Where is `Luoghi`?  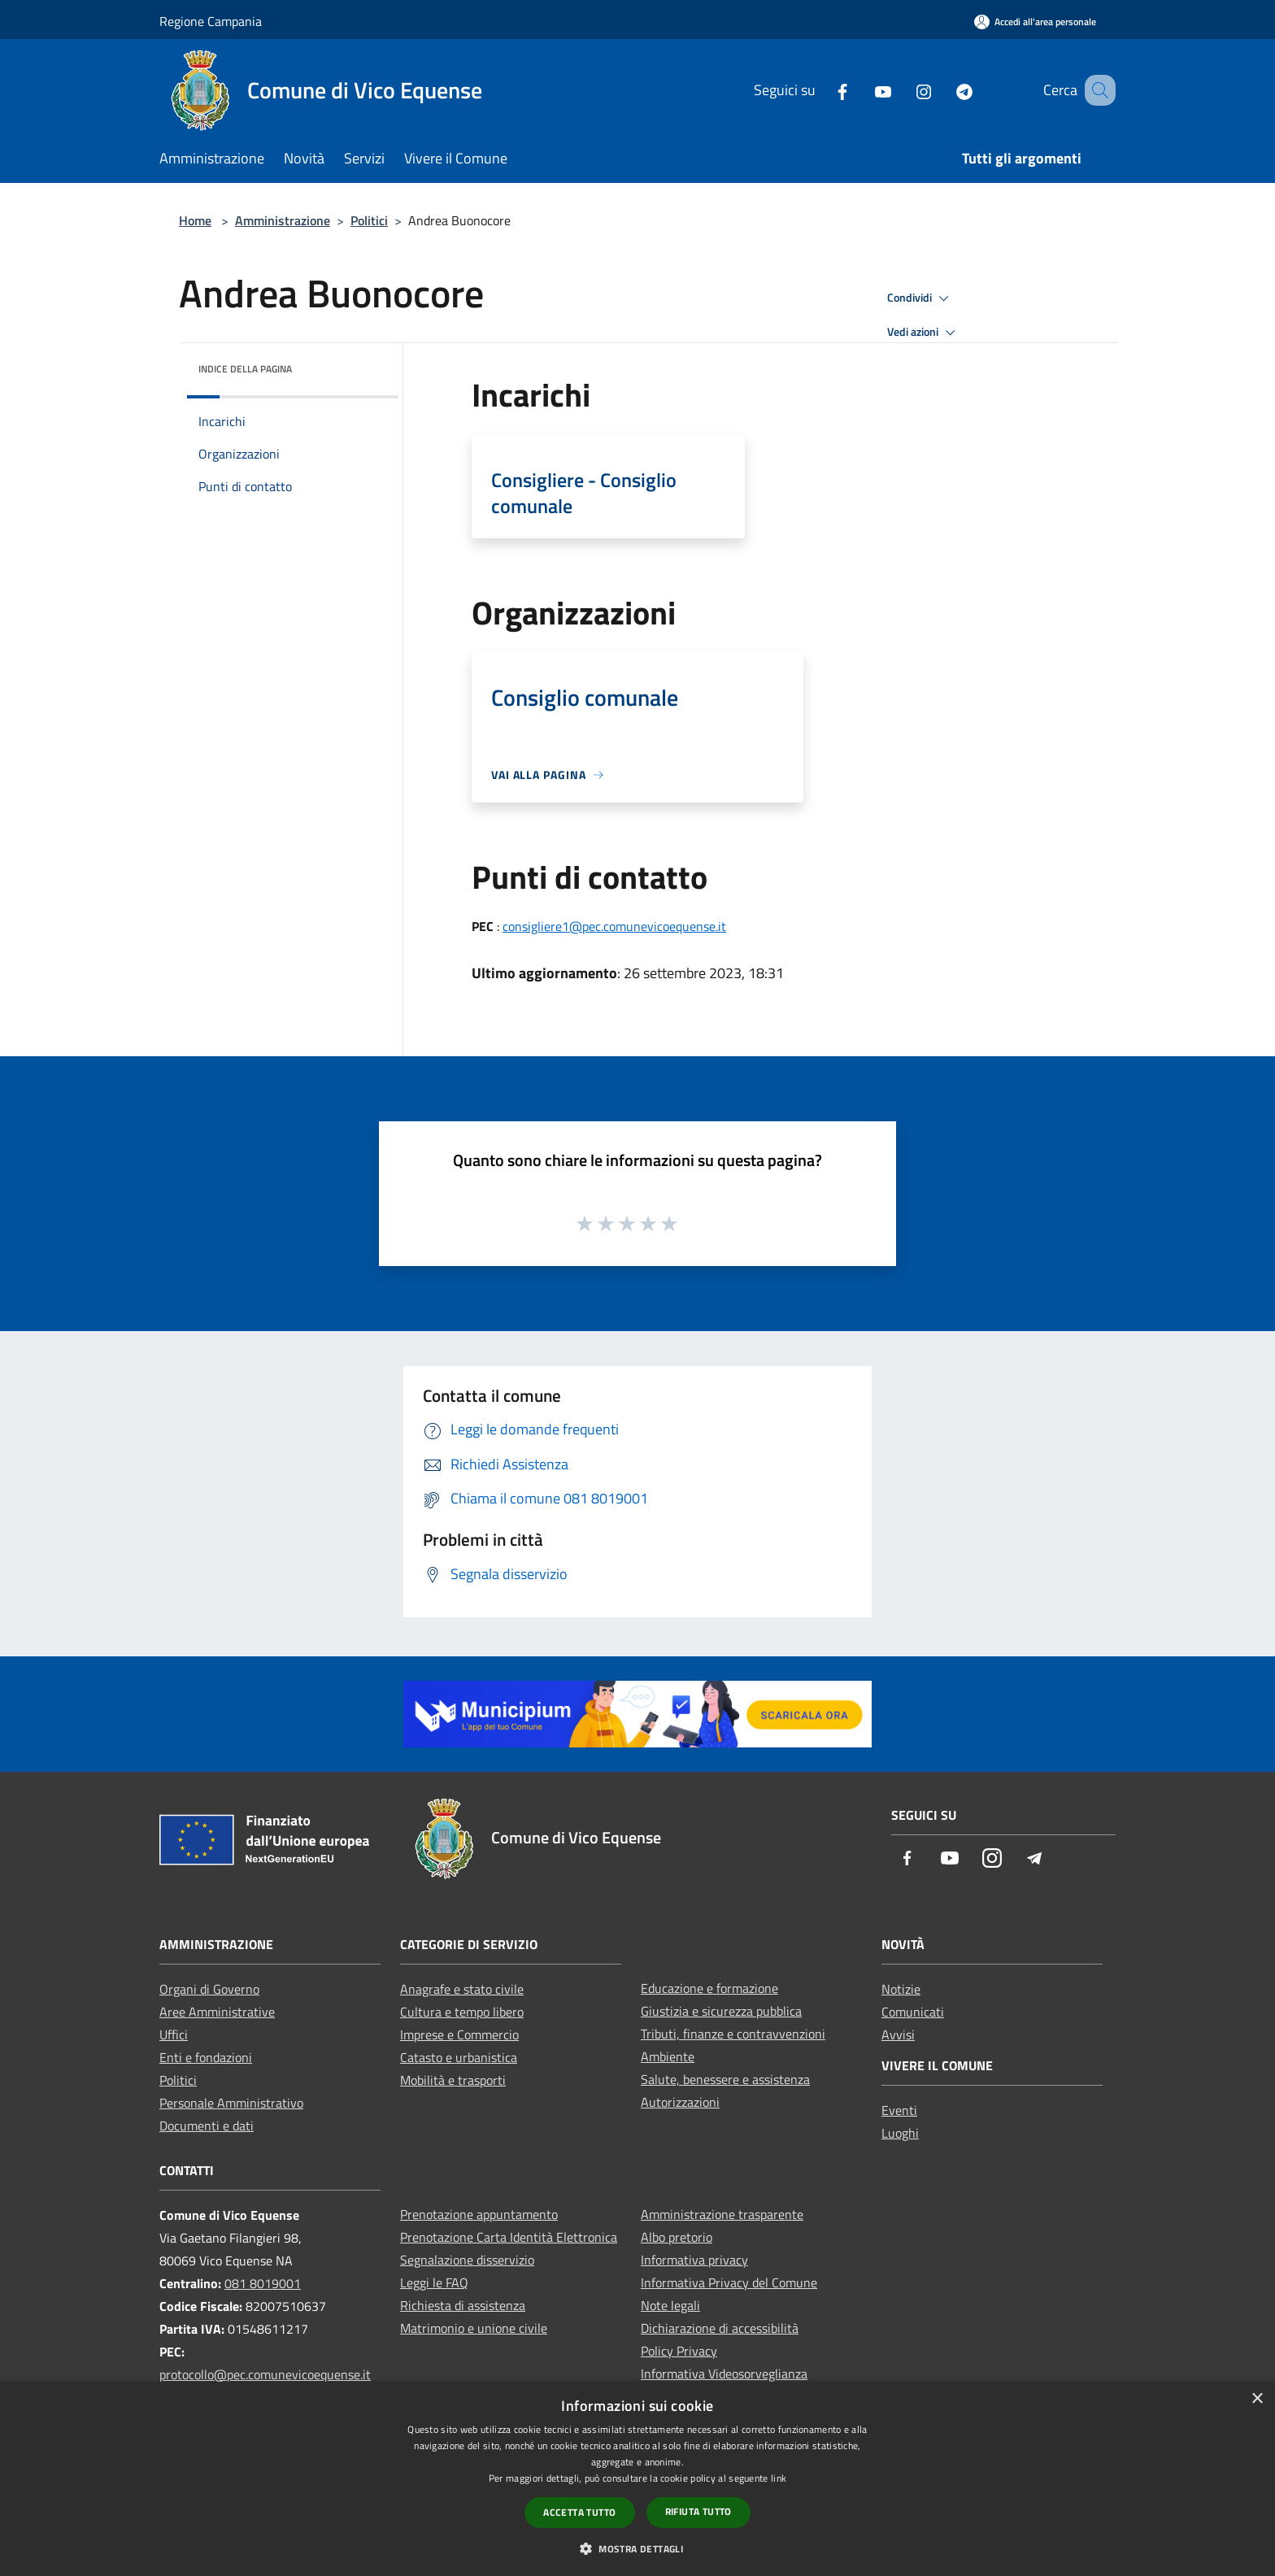 Luoghi is located at coordinates (900, 2133).